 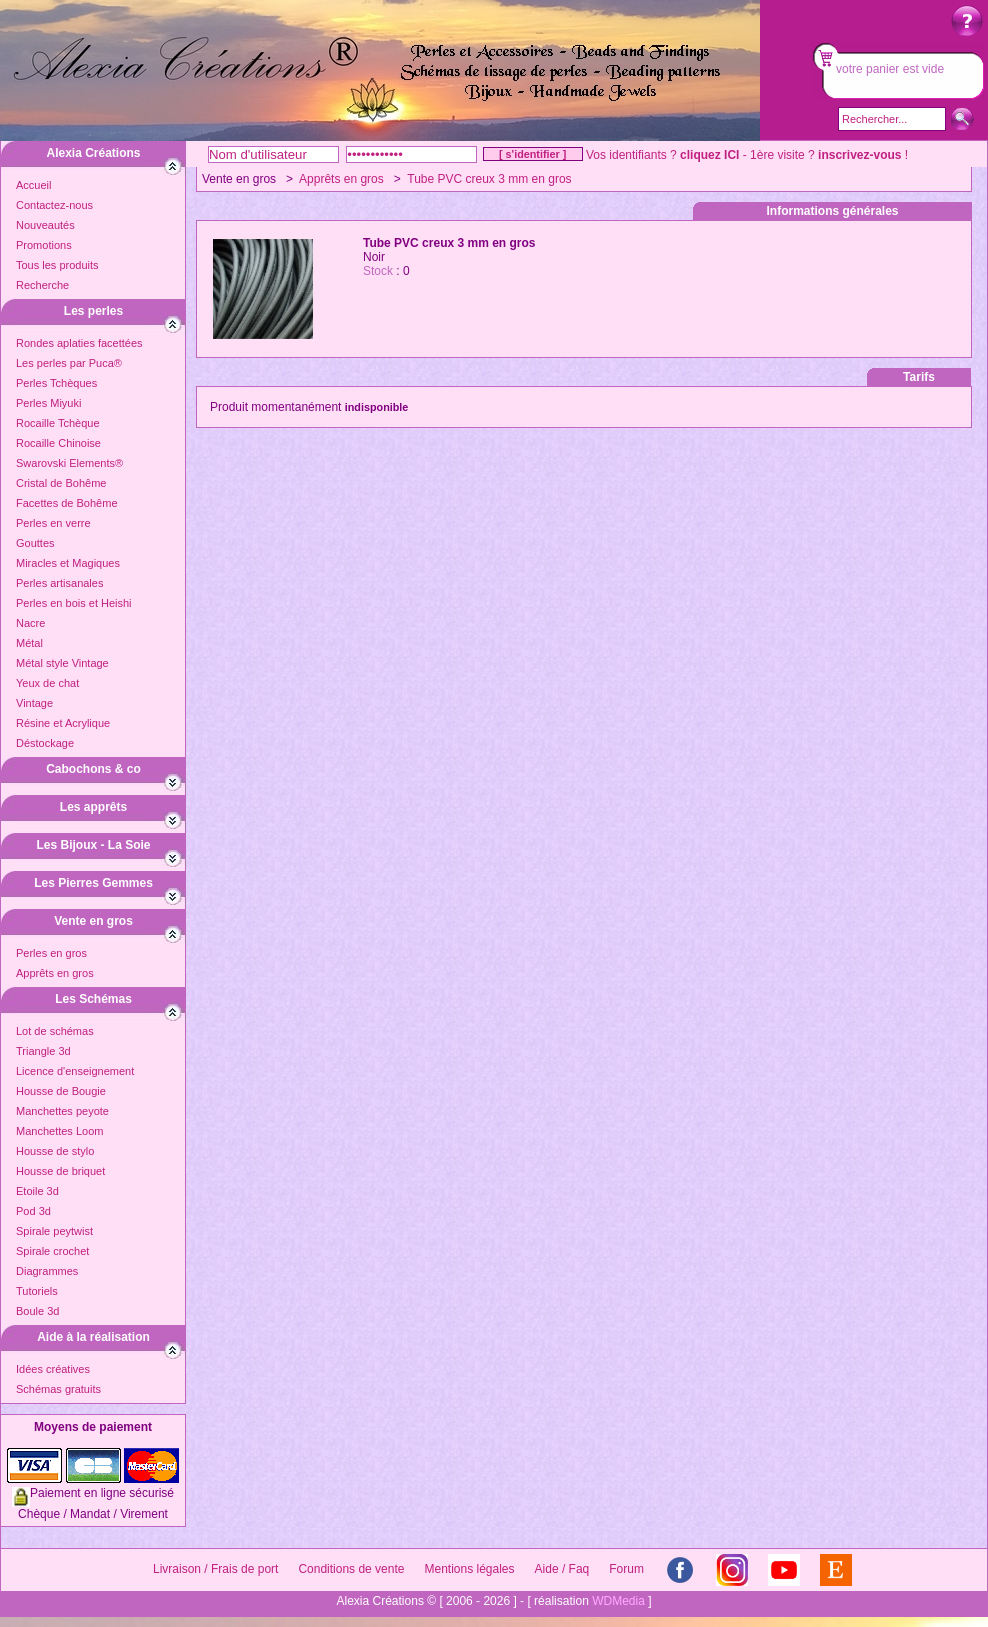 I want to click on Forum, so click(x=626, y=1569).